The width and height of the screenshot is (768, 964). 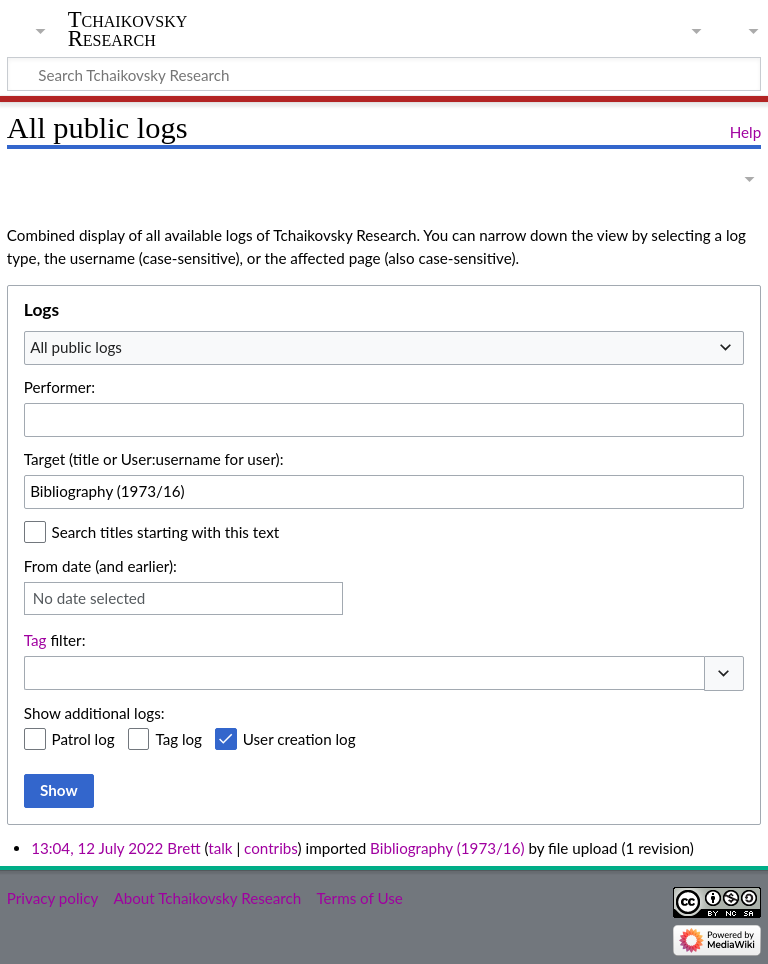 I want to click on From date (and earlier):, so click(x=100, y=566).